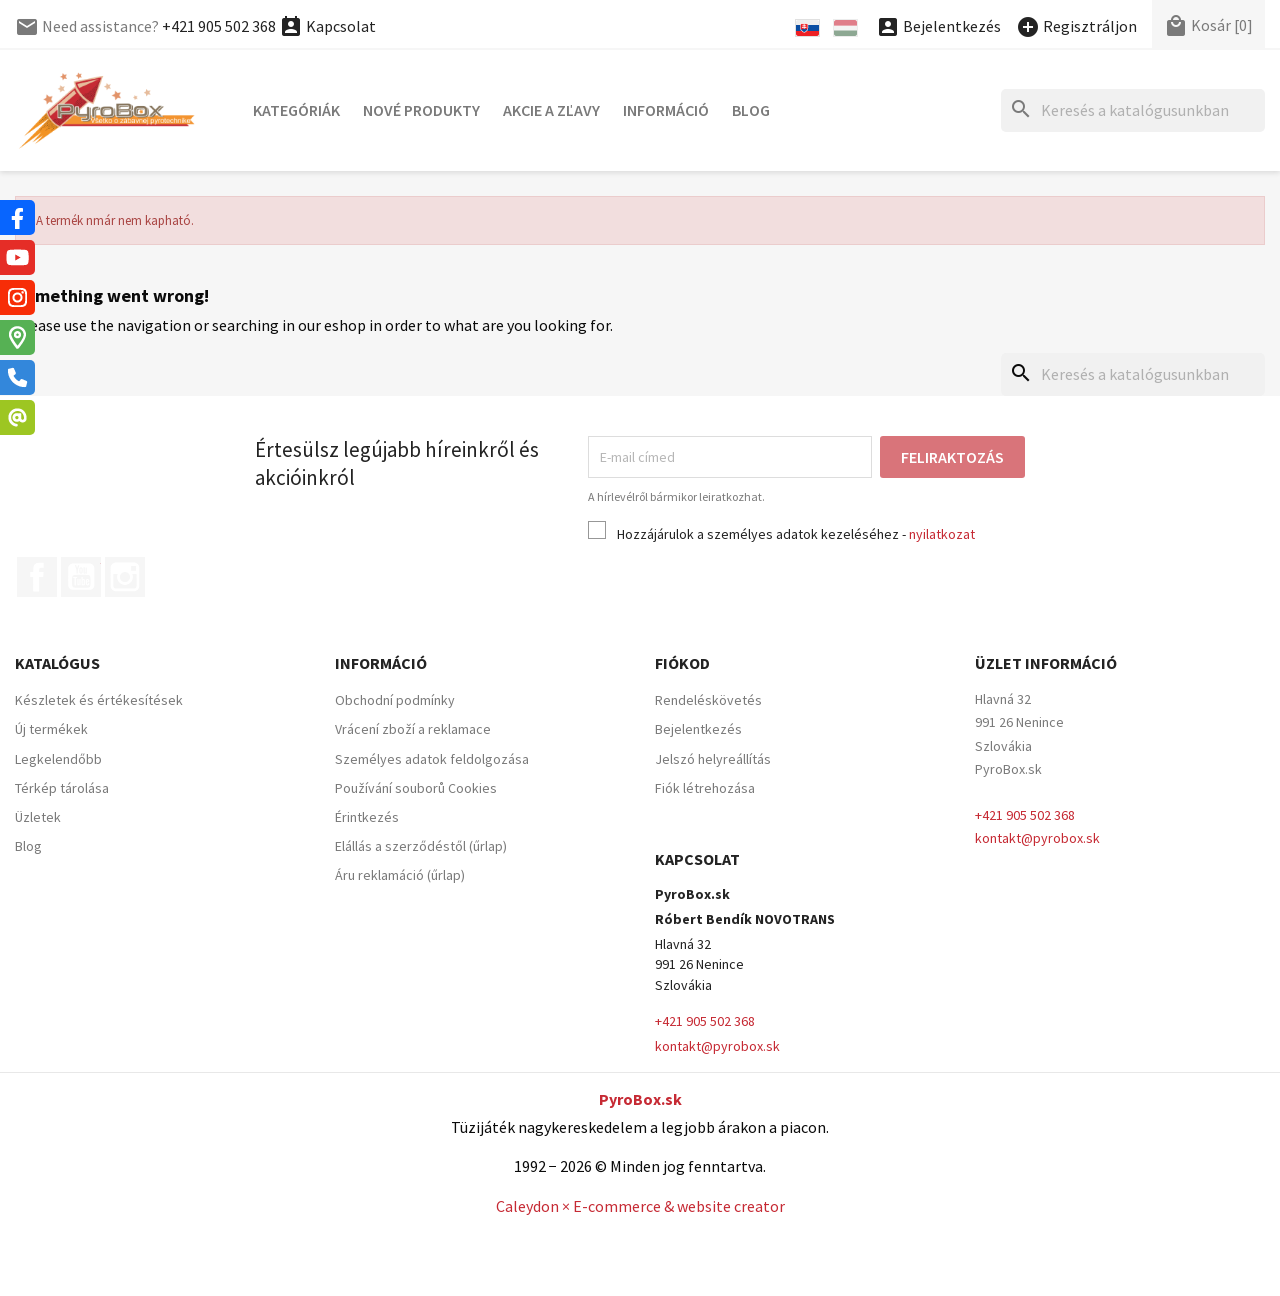 Image resolution: width=1280 pixels, height=1296 pixels. I want to click on Térkép tárolása, so click(62, 788).